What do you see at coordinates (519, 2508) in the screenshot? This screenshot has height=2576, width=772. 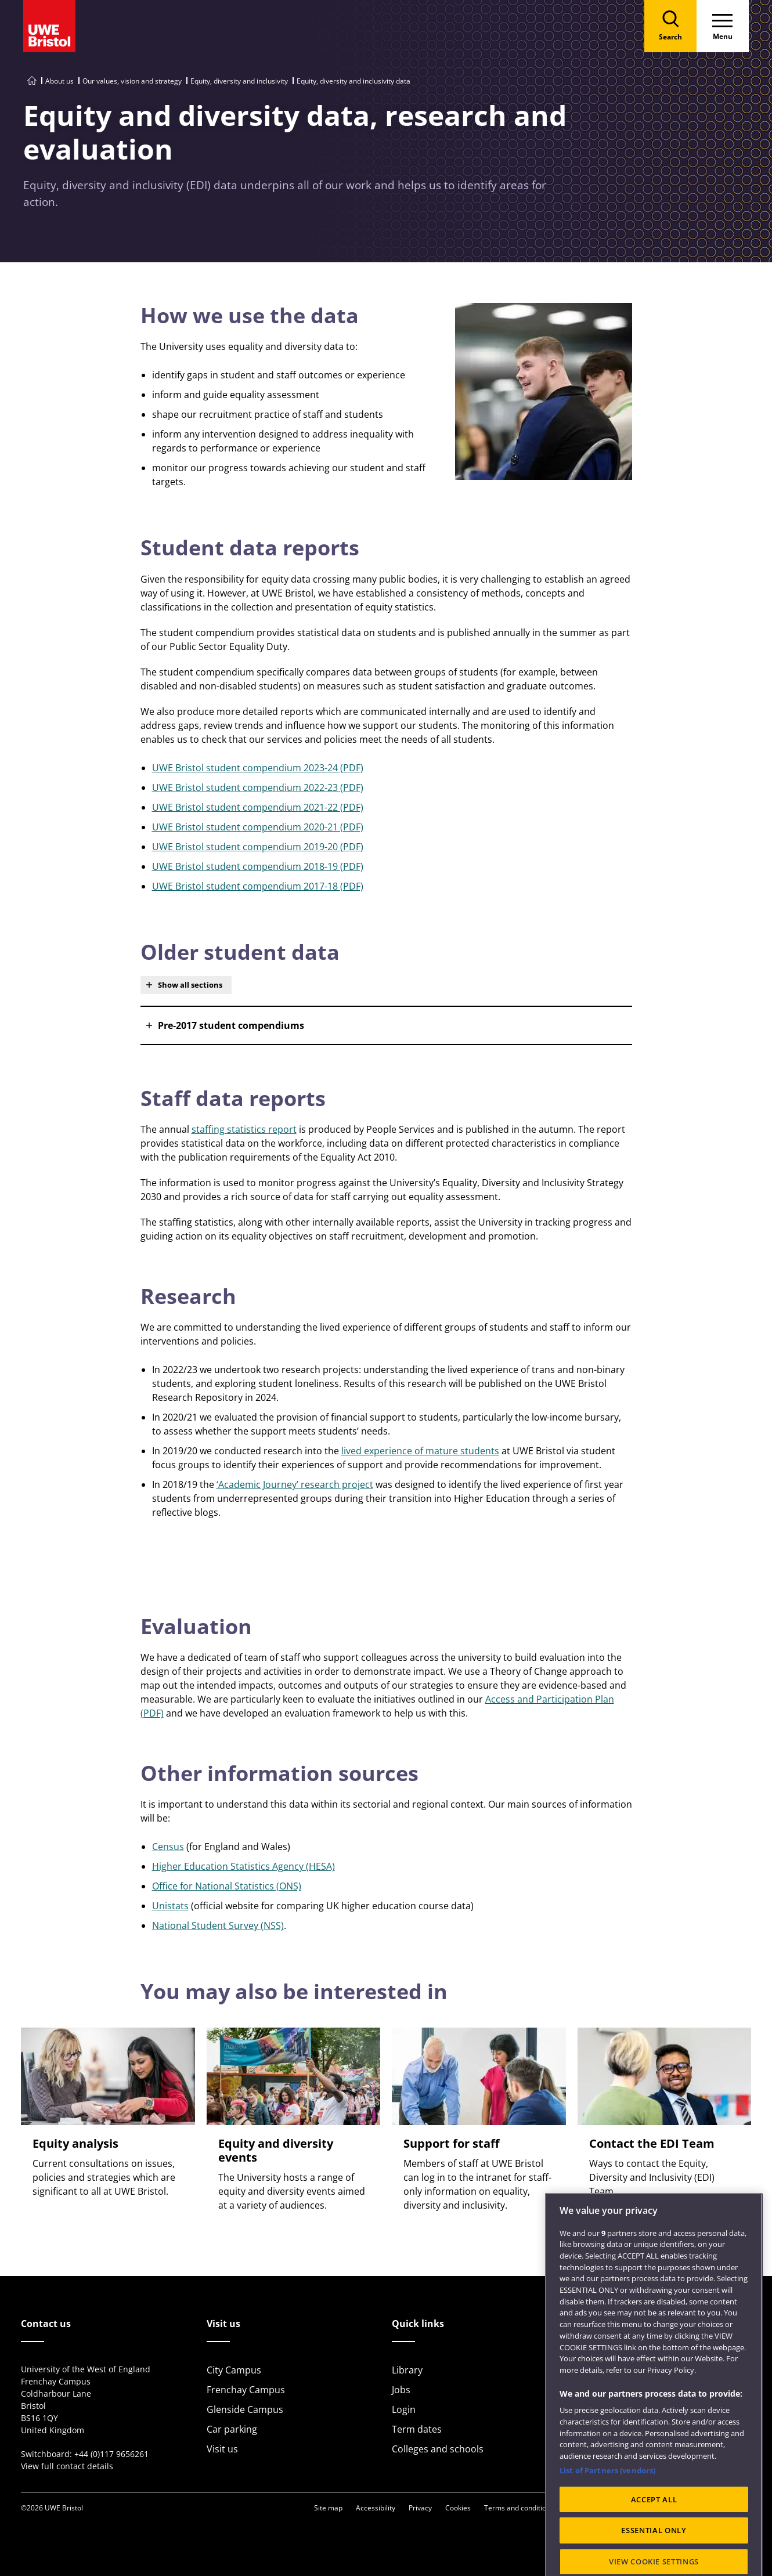 I see `Terms and conditions` at bounding box center [519, 2508].